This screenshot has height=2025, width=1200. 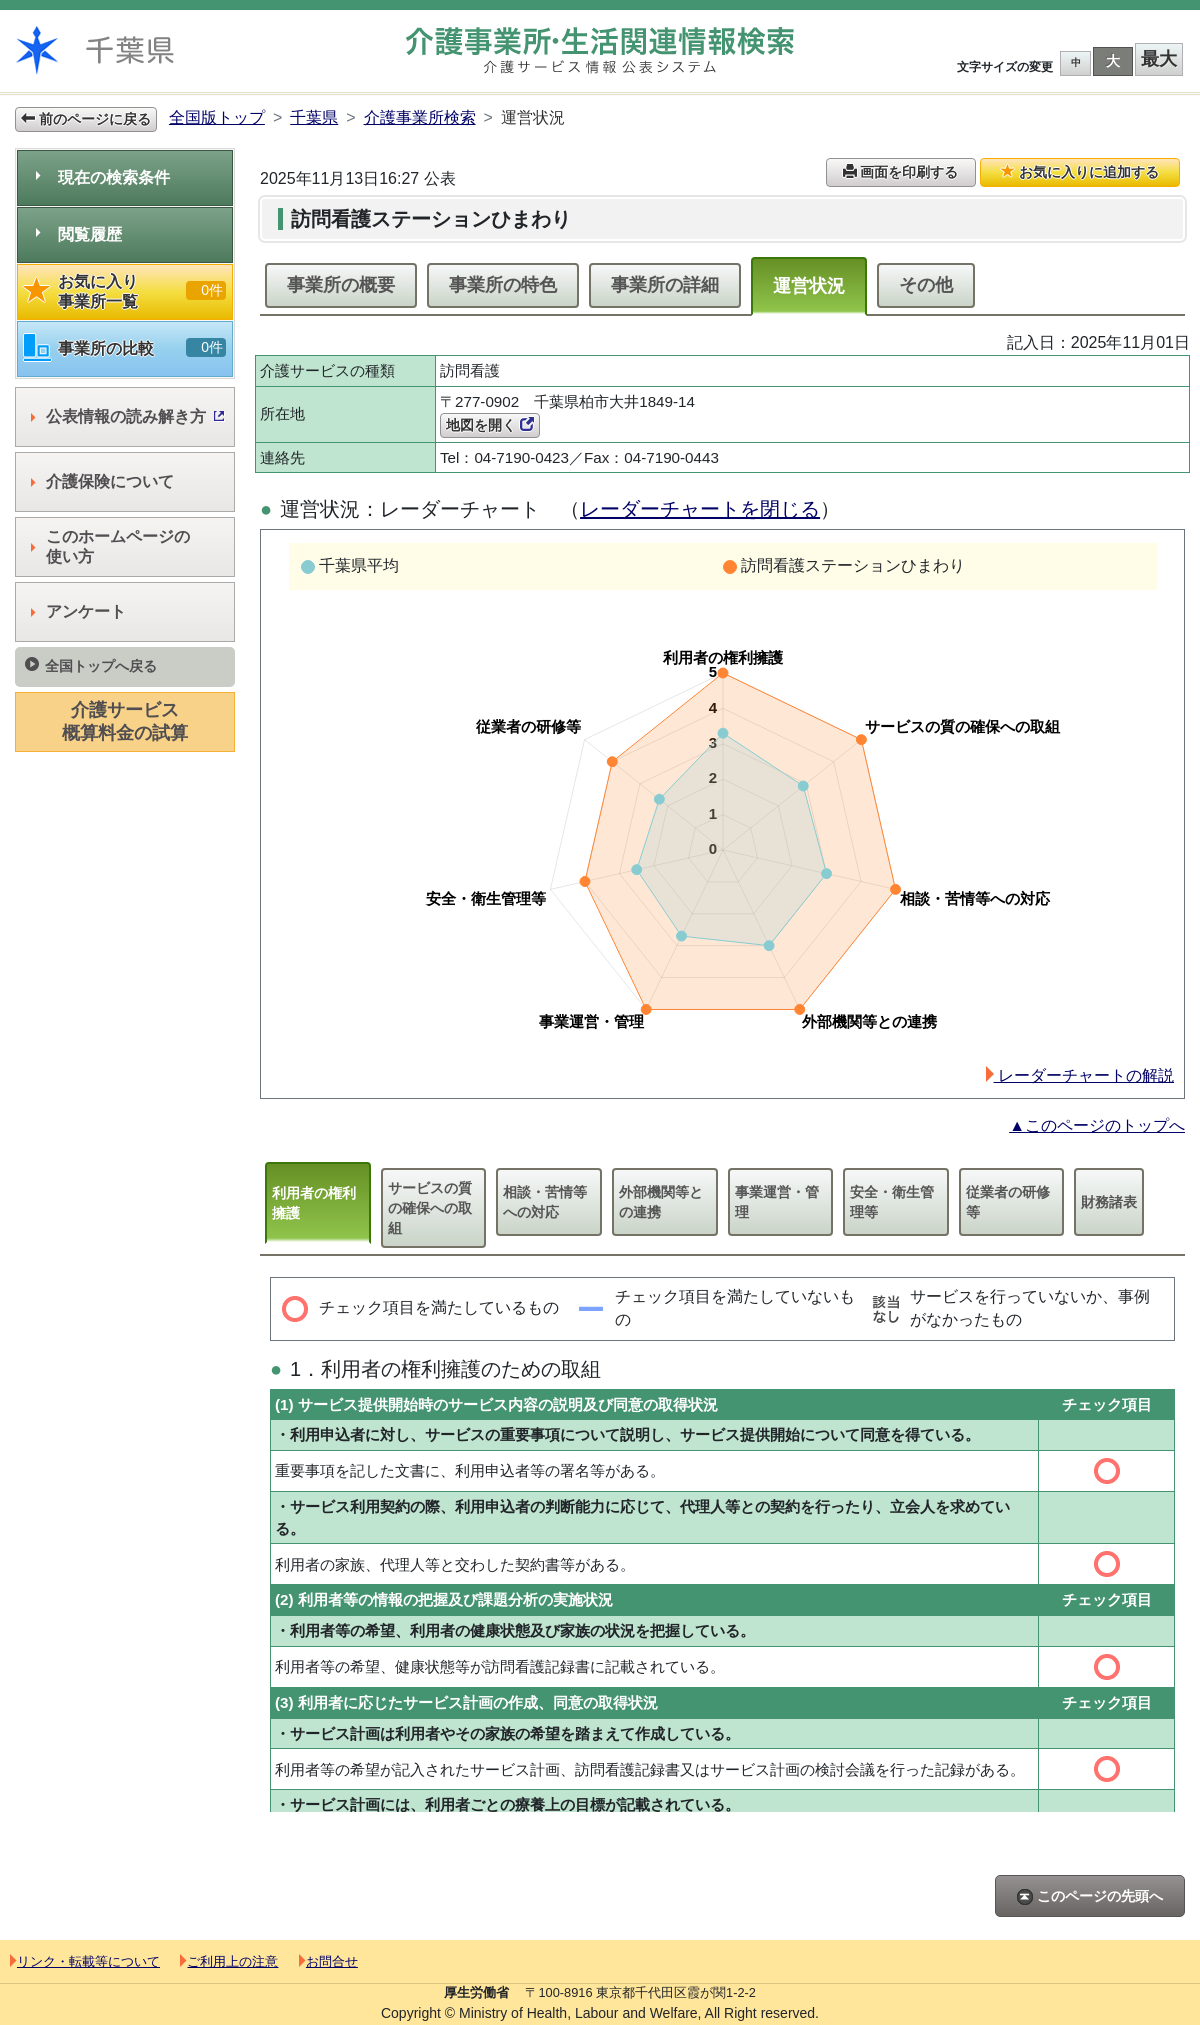 I want to click on 千葉県, so click(x=314, y=117).